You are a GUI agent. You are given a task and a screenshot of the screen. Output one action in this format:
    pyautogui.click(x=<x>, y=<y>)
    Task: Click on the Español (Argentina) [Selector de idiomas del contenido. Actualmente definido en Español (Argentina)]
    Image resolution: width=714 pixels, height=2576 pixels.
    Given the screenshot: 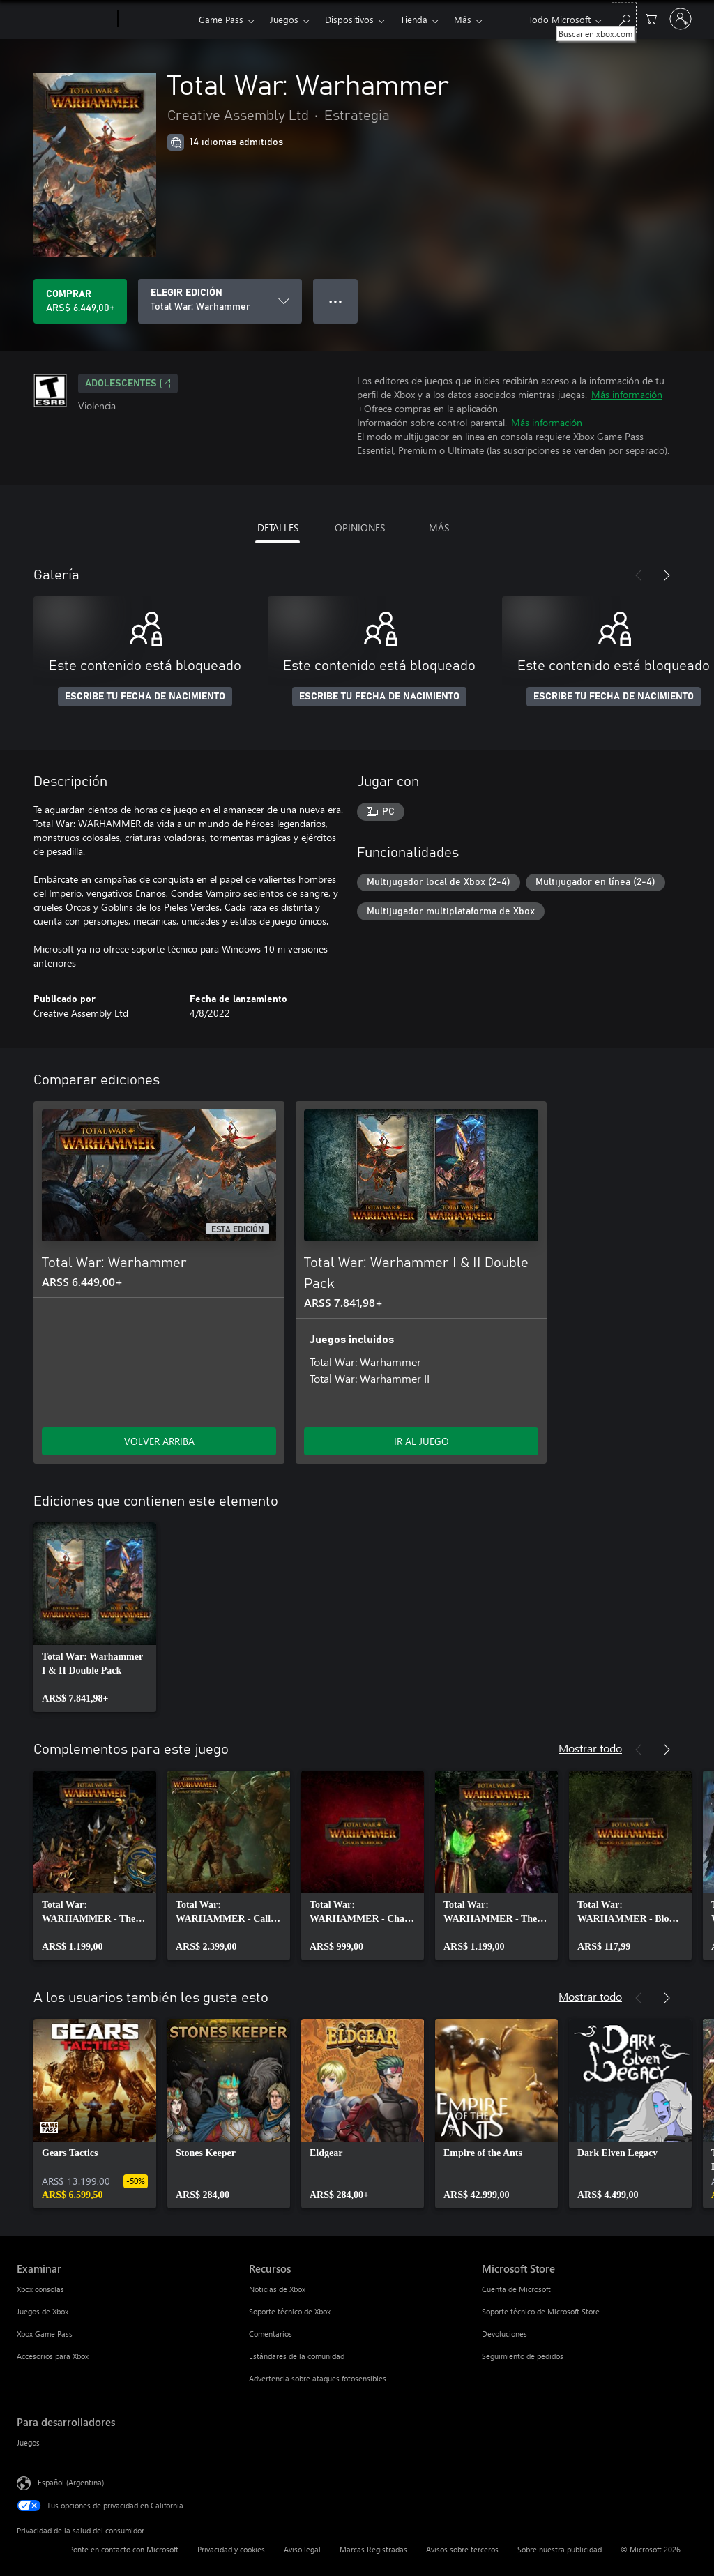 What is the action you would take?
    pyautogui.click(x=71, y=2482)
    